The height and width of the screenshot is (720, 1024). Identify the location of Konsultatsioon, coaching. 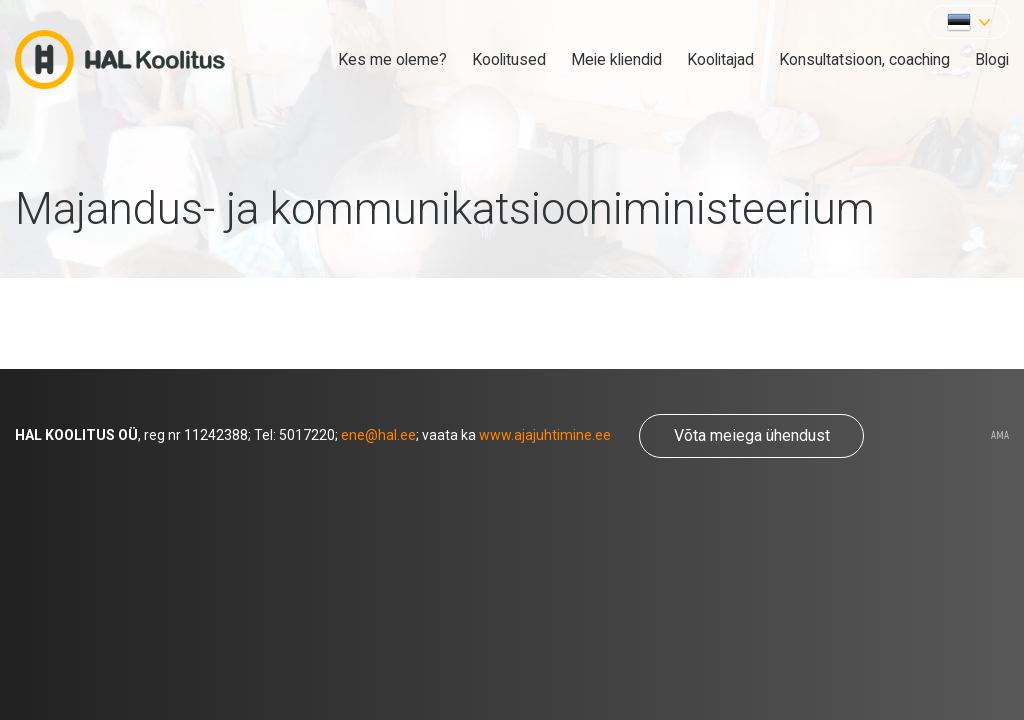
(864, 59).